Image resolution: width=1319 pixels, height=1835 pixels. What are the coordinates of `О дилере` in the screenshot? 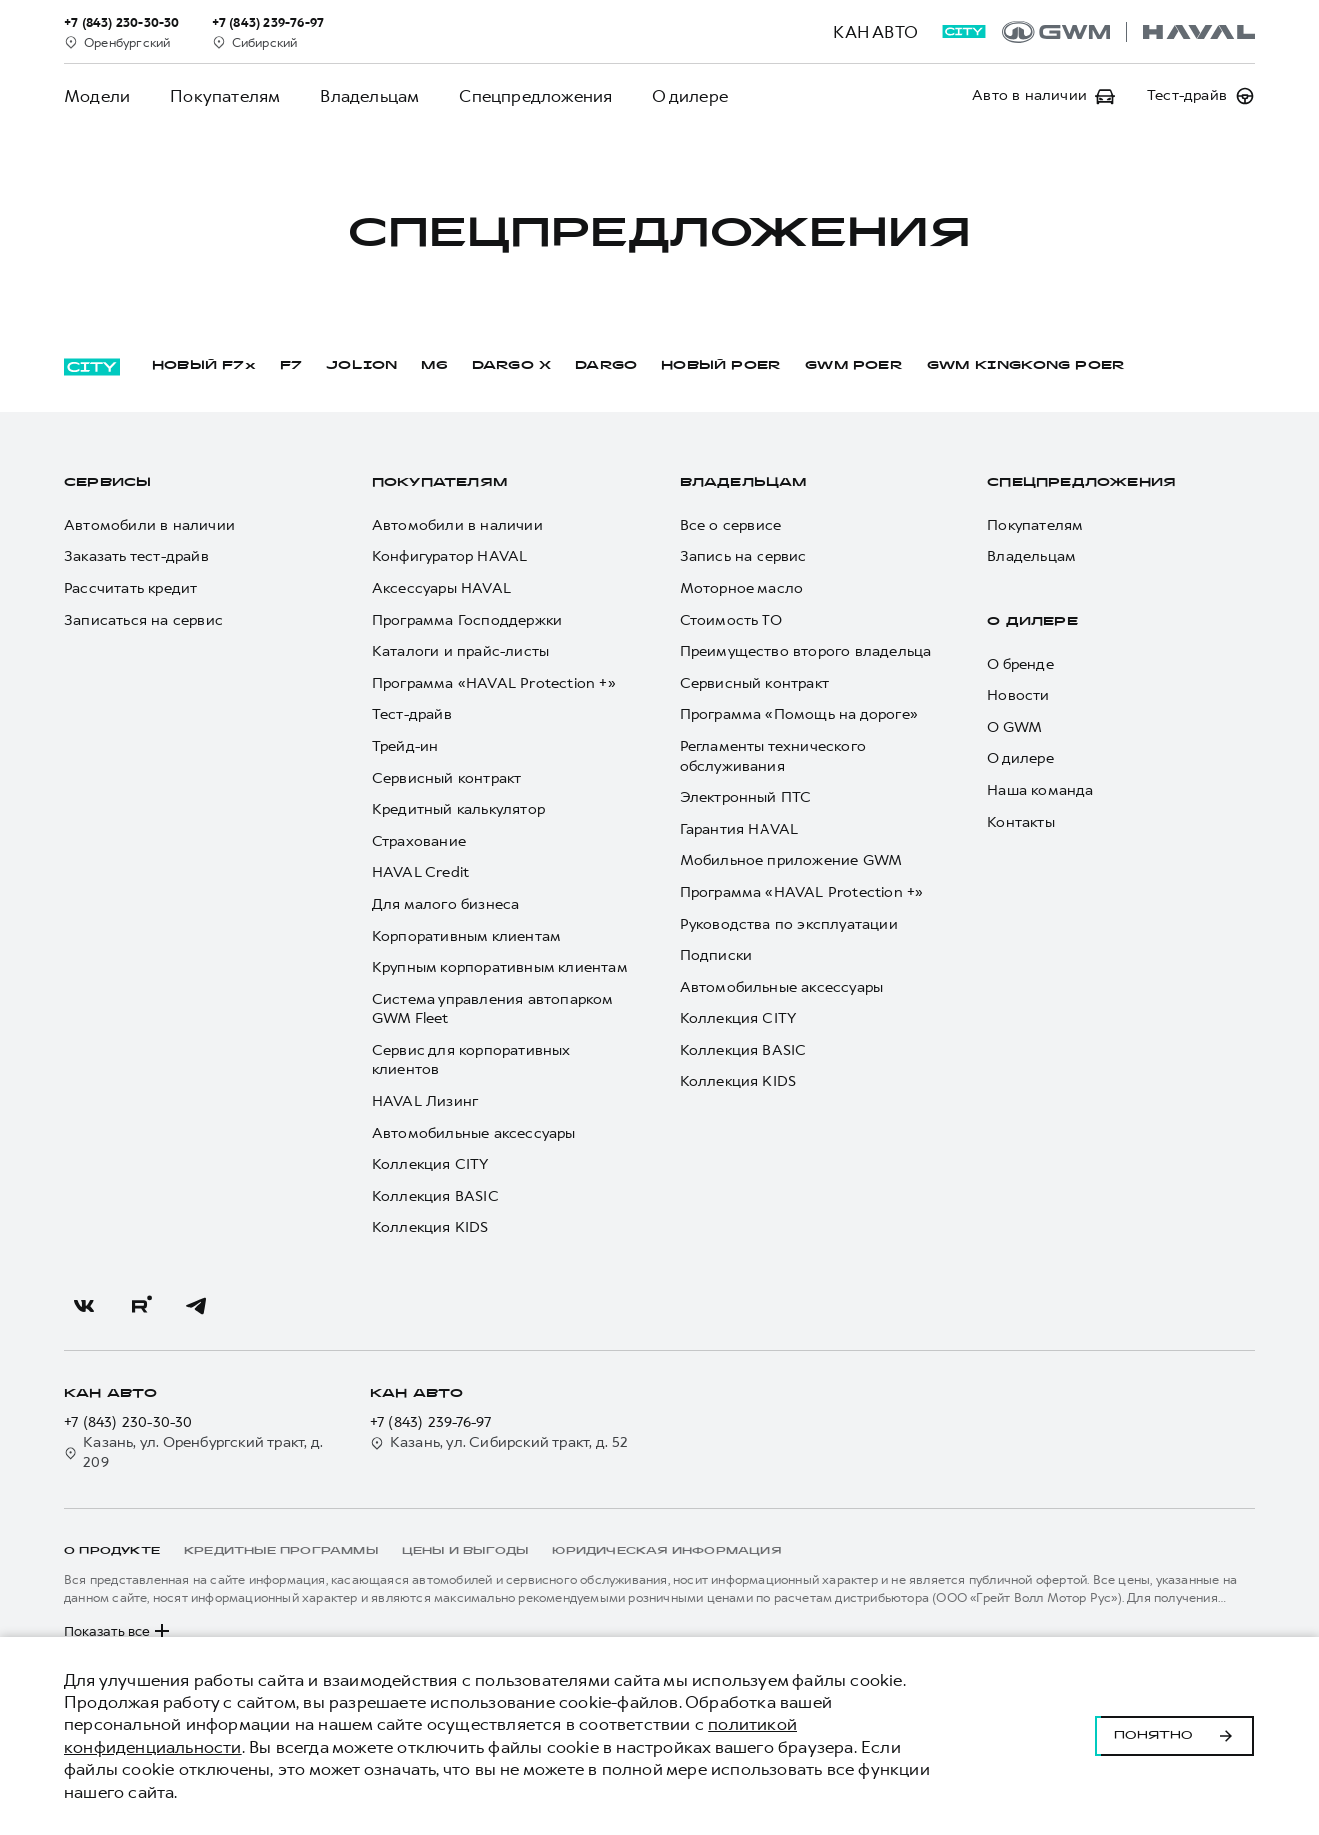 It's located at (690, 96).